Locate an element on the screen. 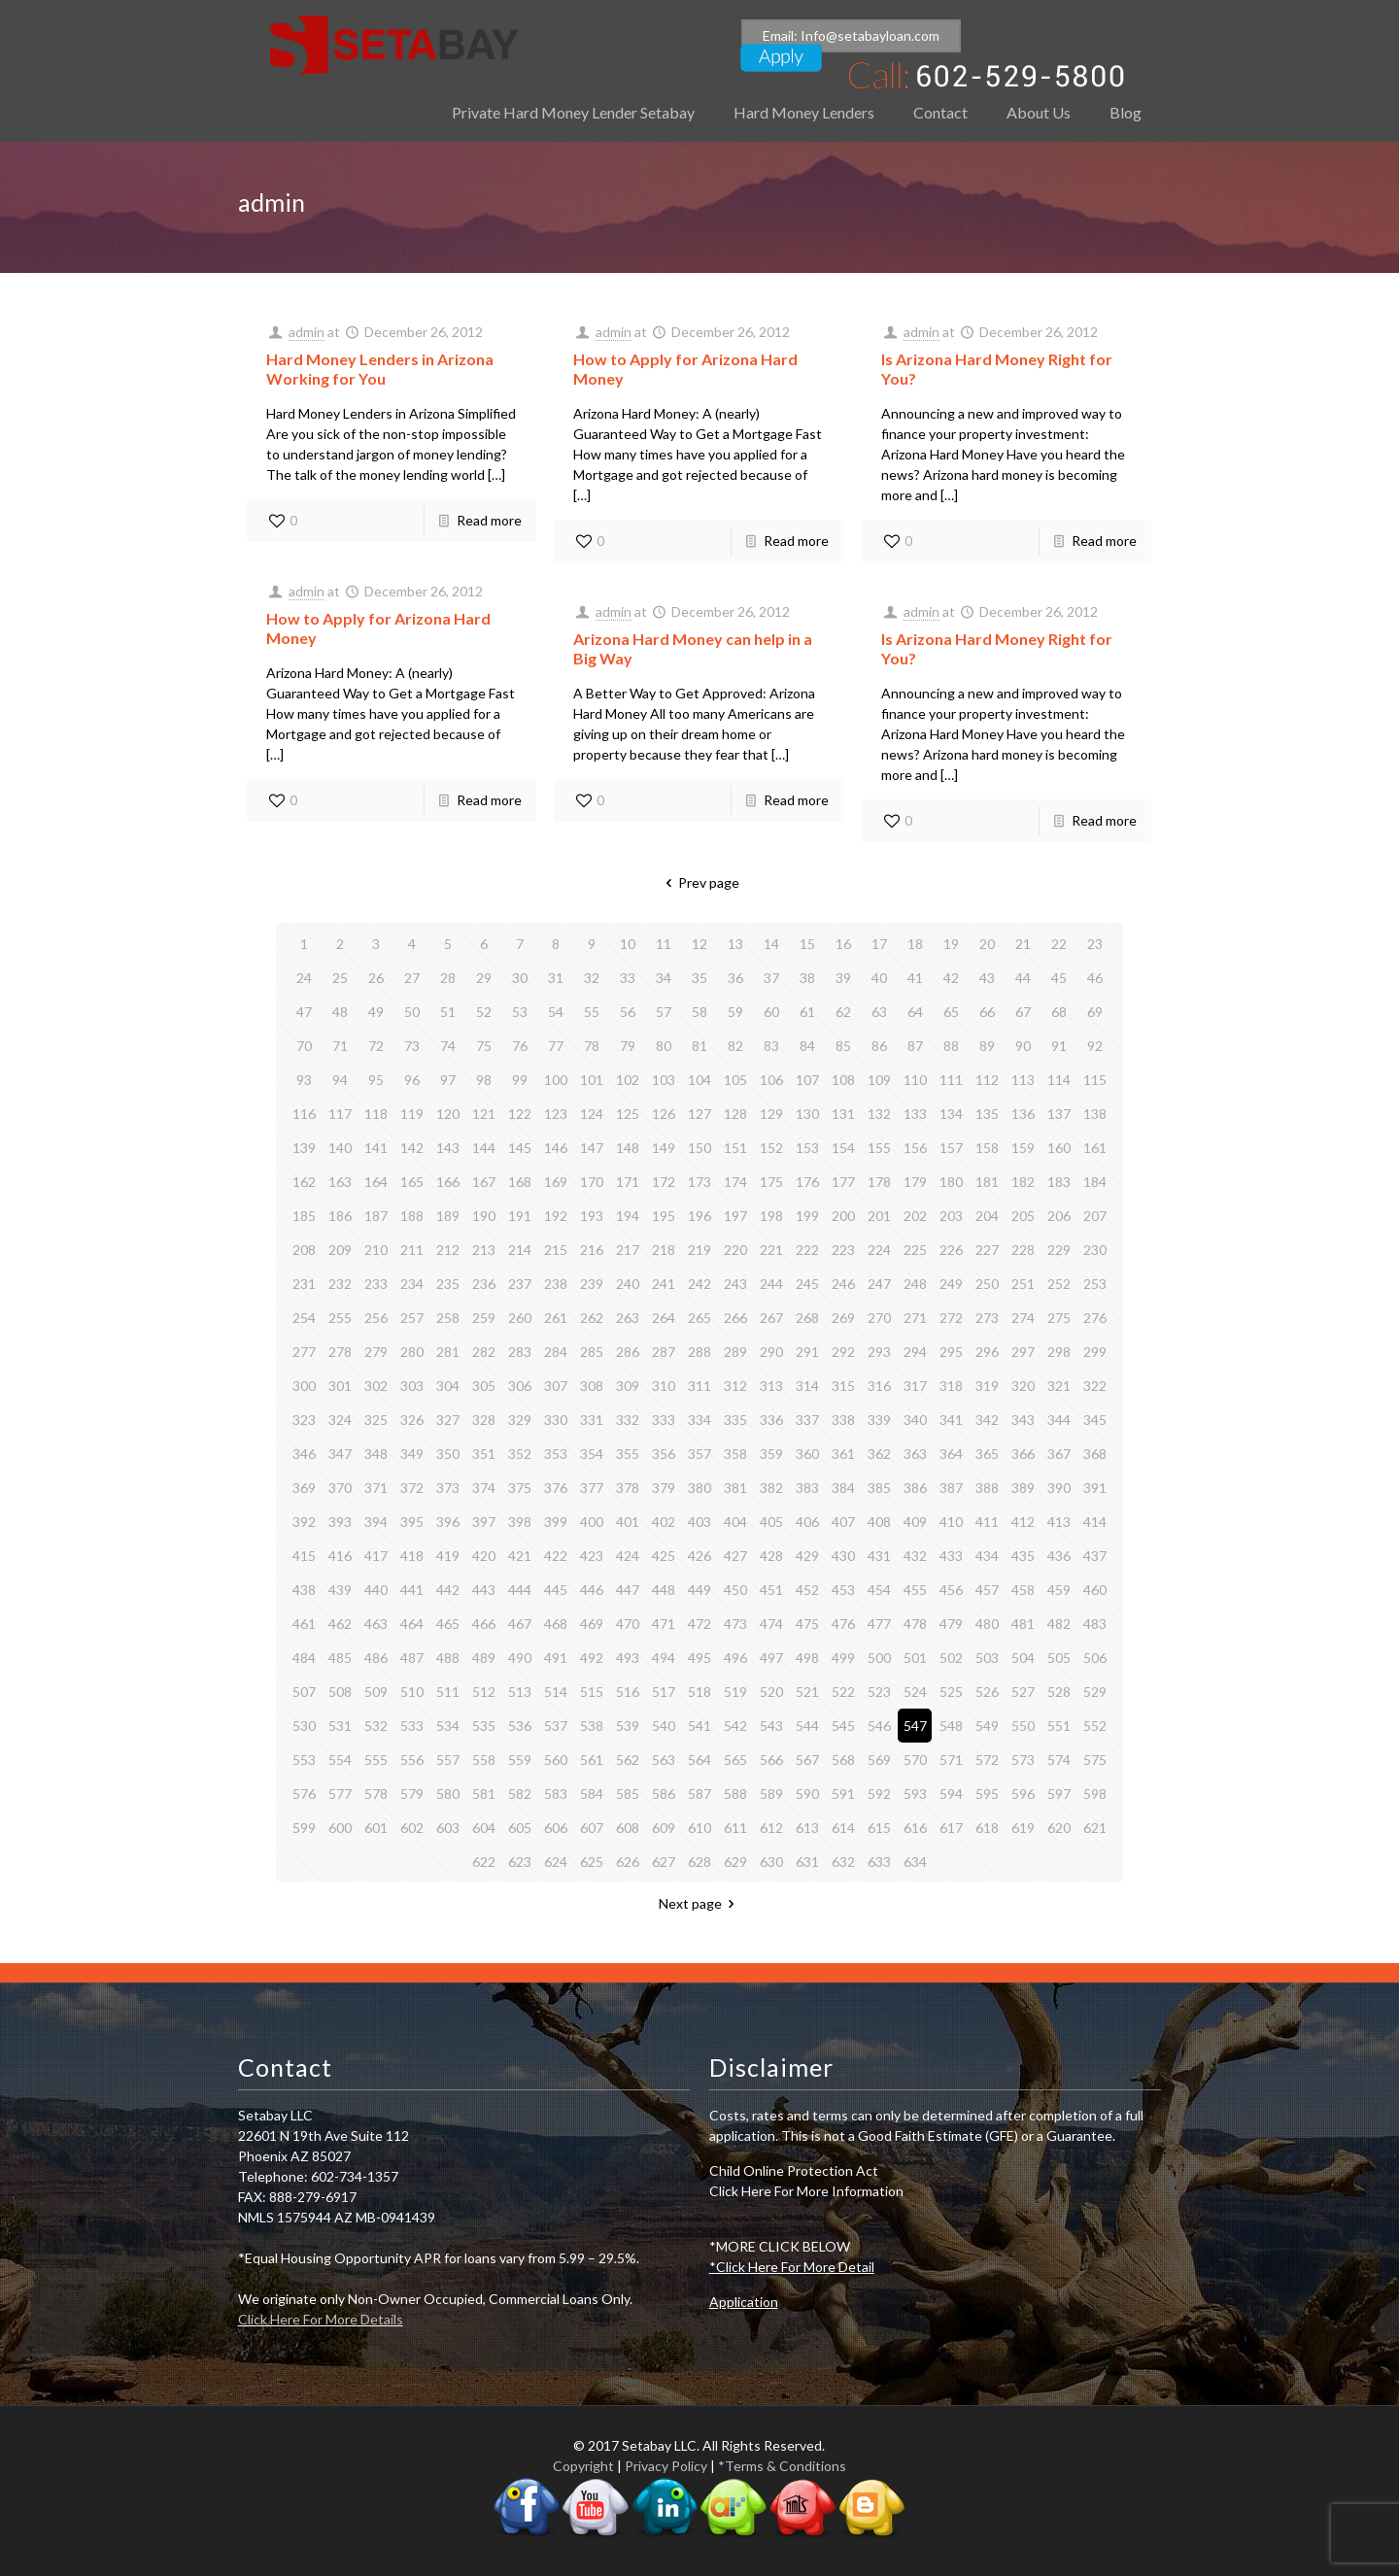 Image resolution: width=1399 pixels, height=2576 pixels. 229 is located at coordinates (1059, 1249).